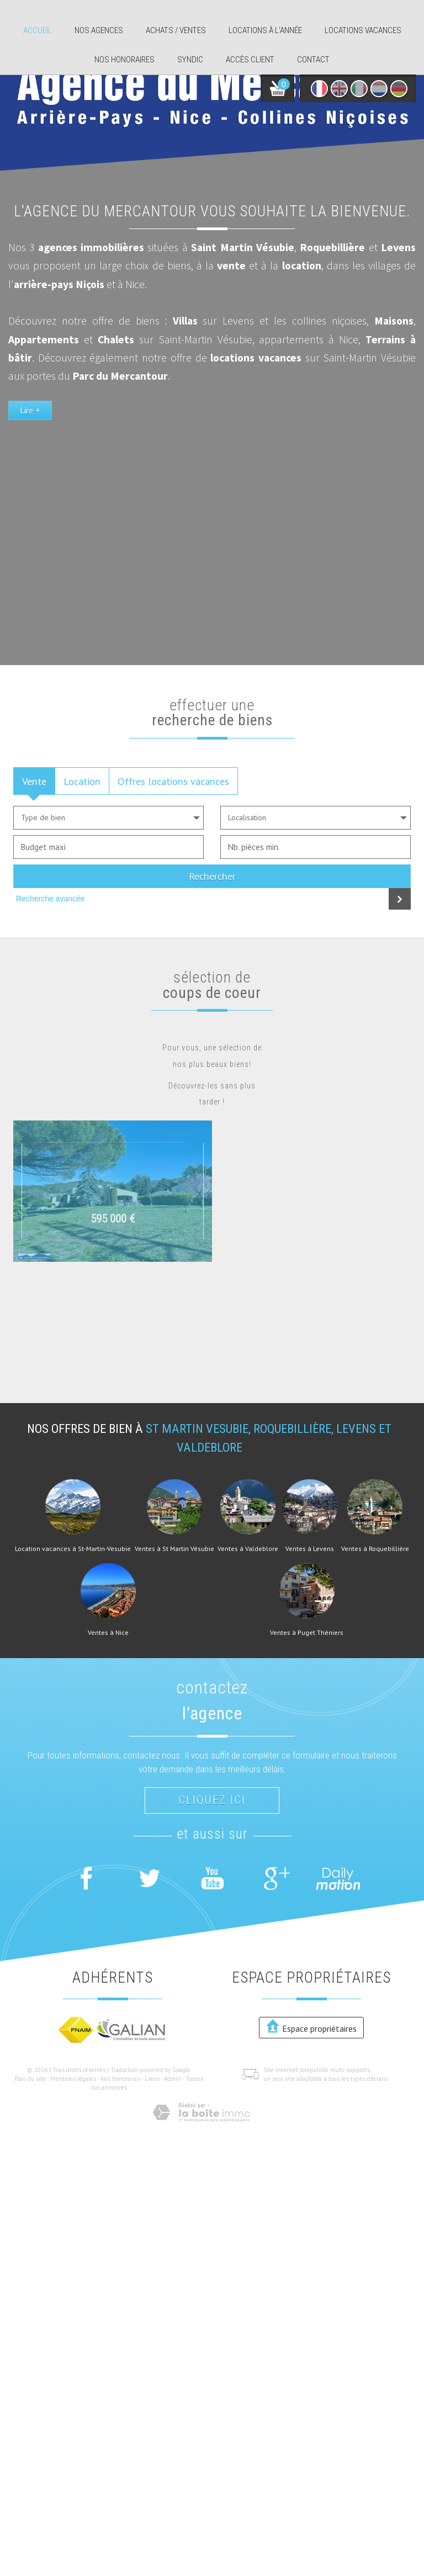 Image resolution: width=424 pixels, height=2576 pixels. What do you see at coordinates (34, 781) in the screenshot?
I see `Vente` at bounding box center [34, 781].